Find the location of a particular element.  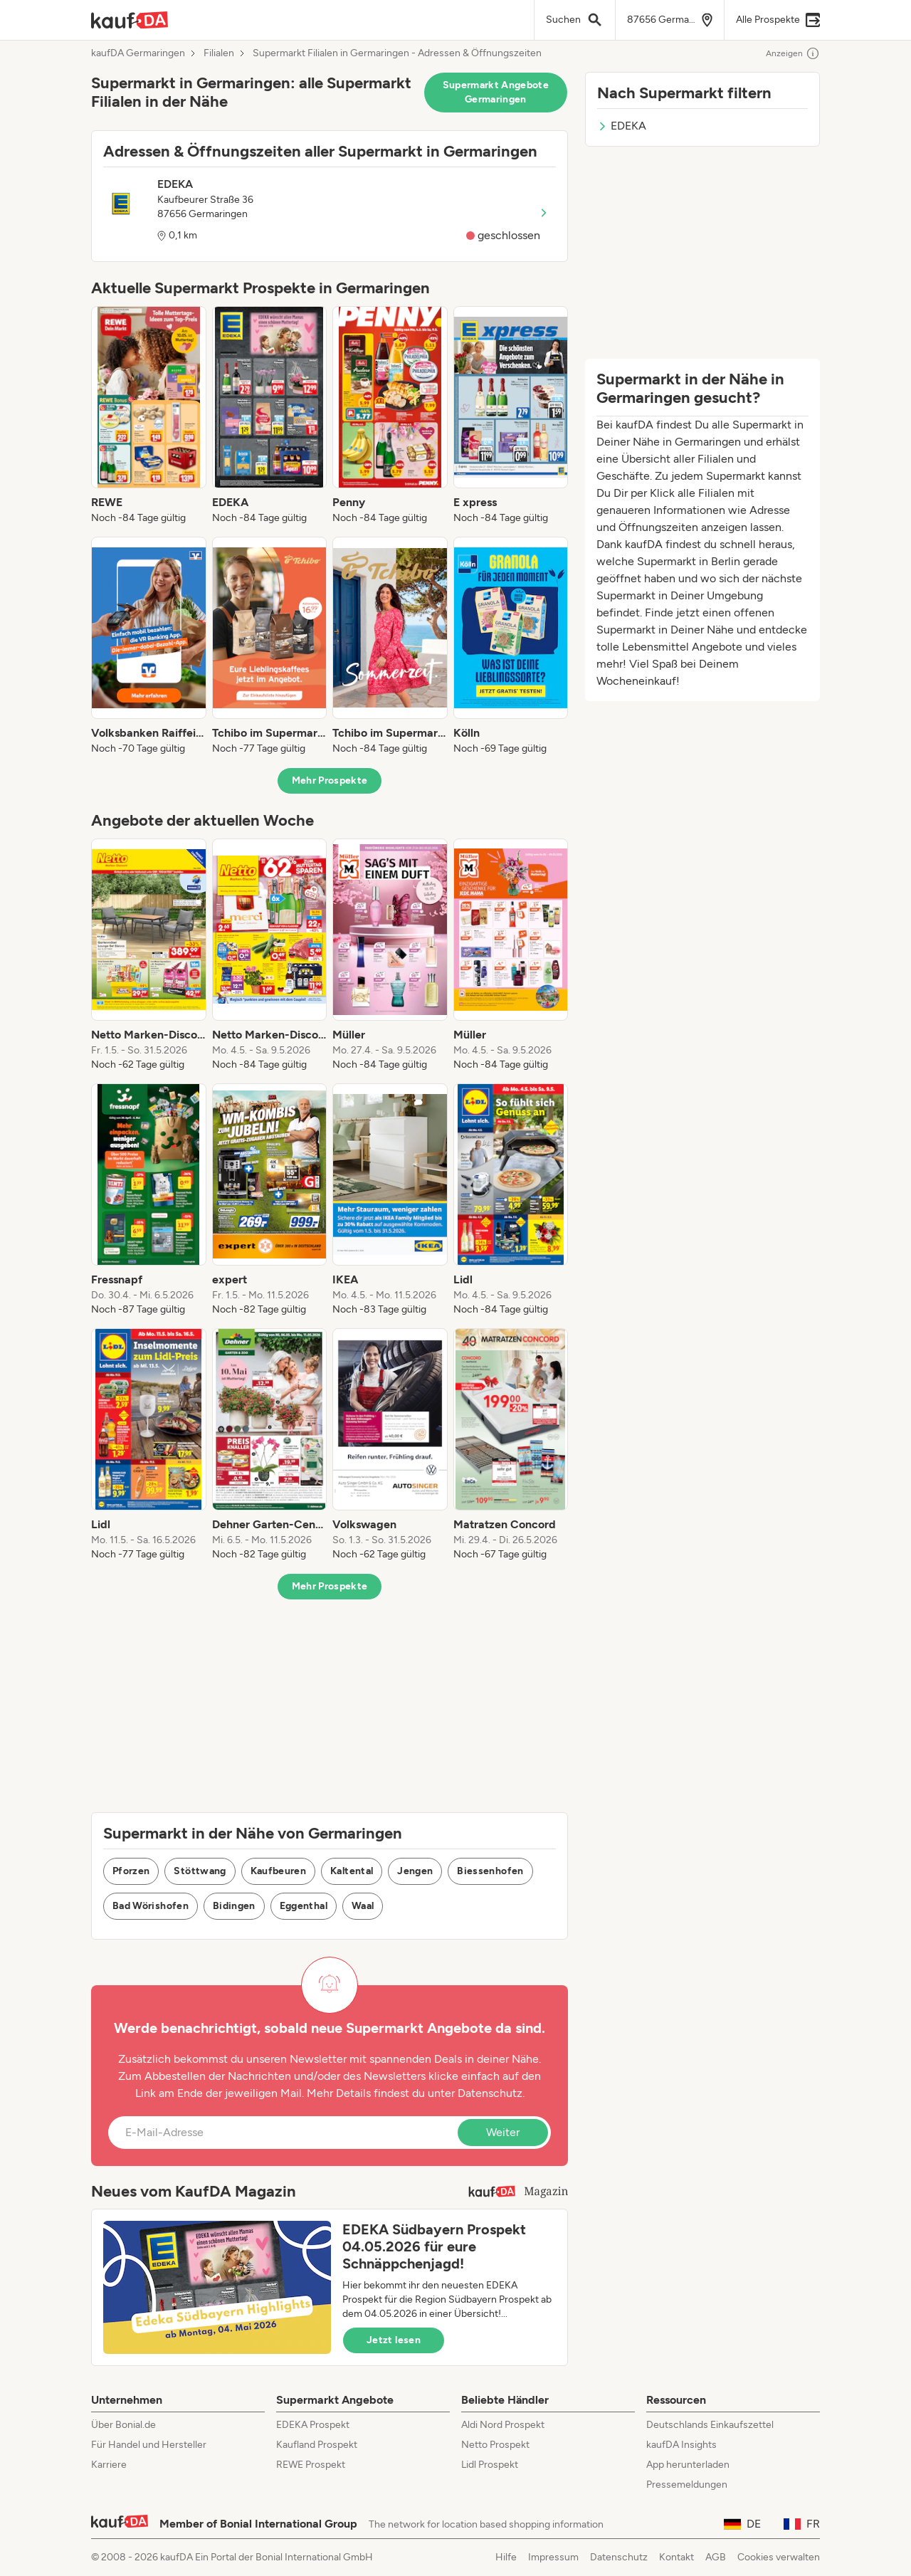

kaufDA Insights is located at coordinates (681, 2445).